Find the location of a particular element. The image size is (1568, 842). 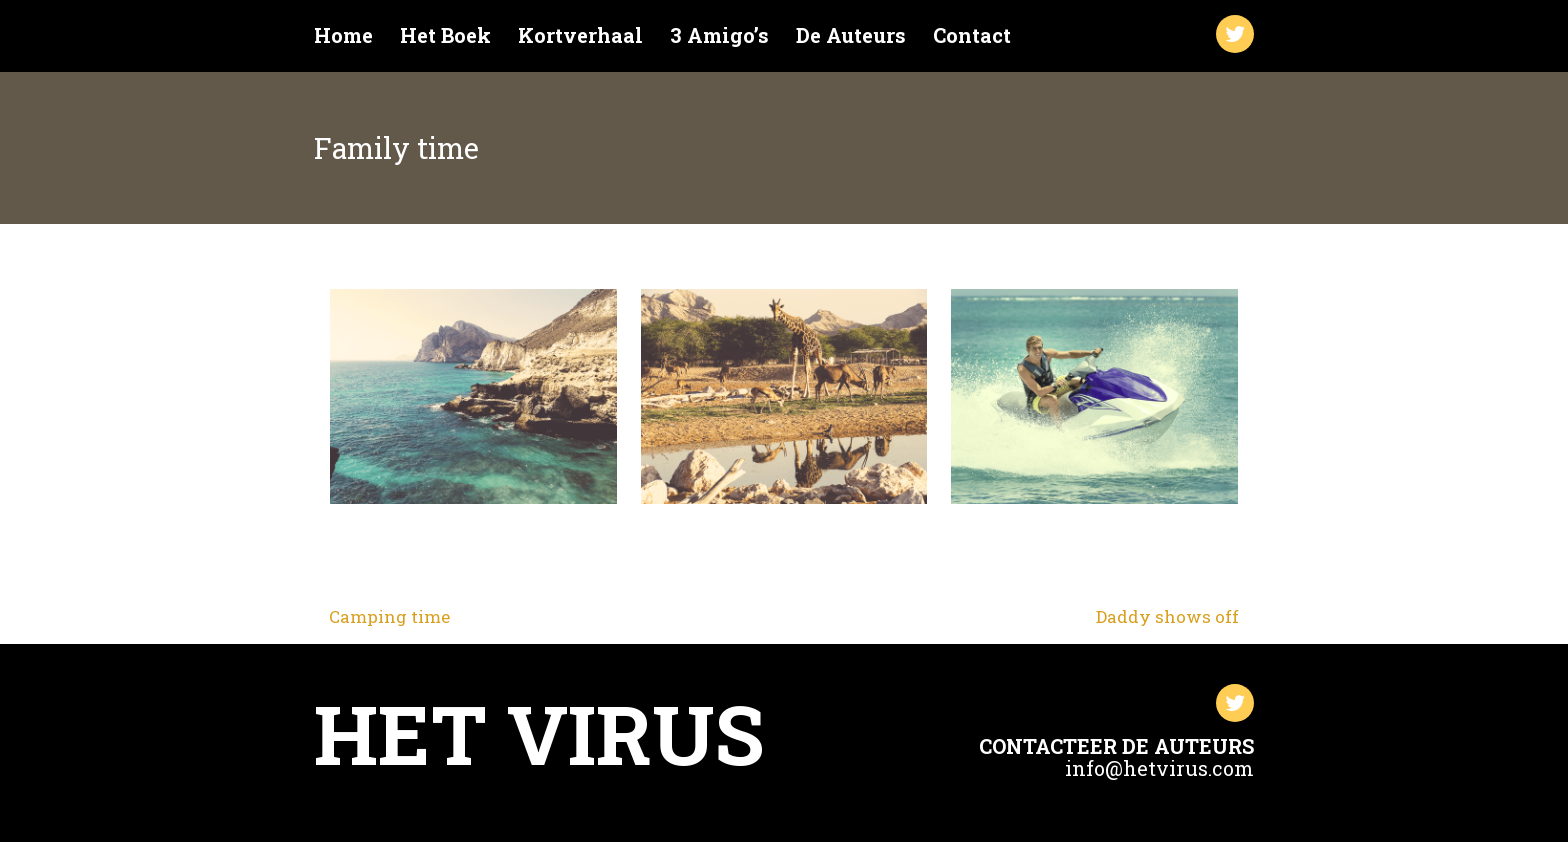

Daddy shows off is located at coordinates (1167, 616).